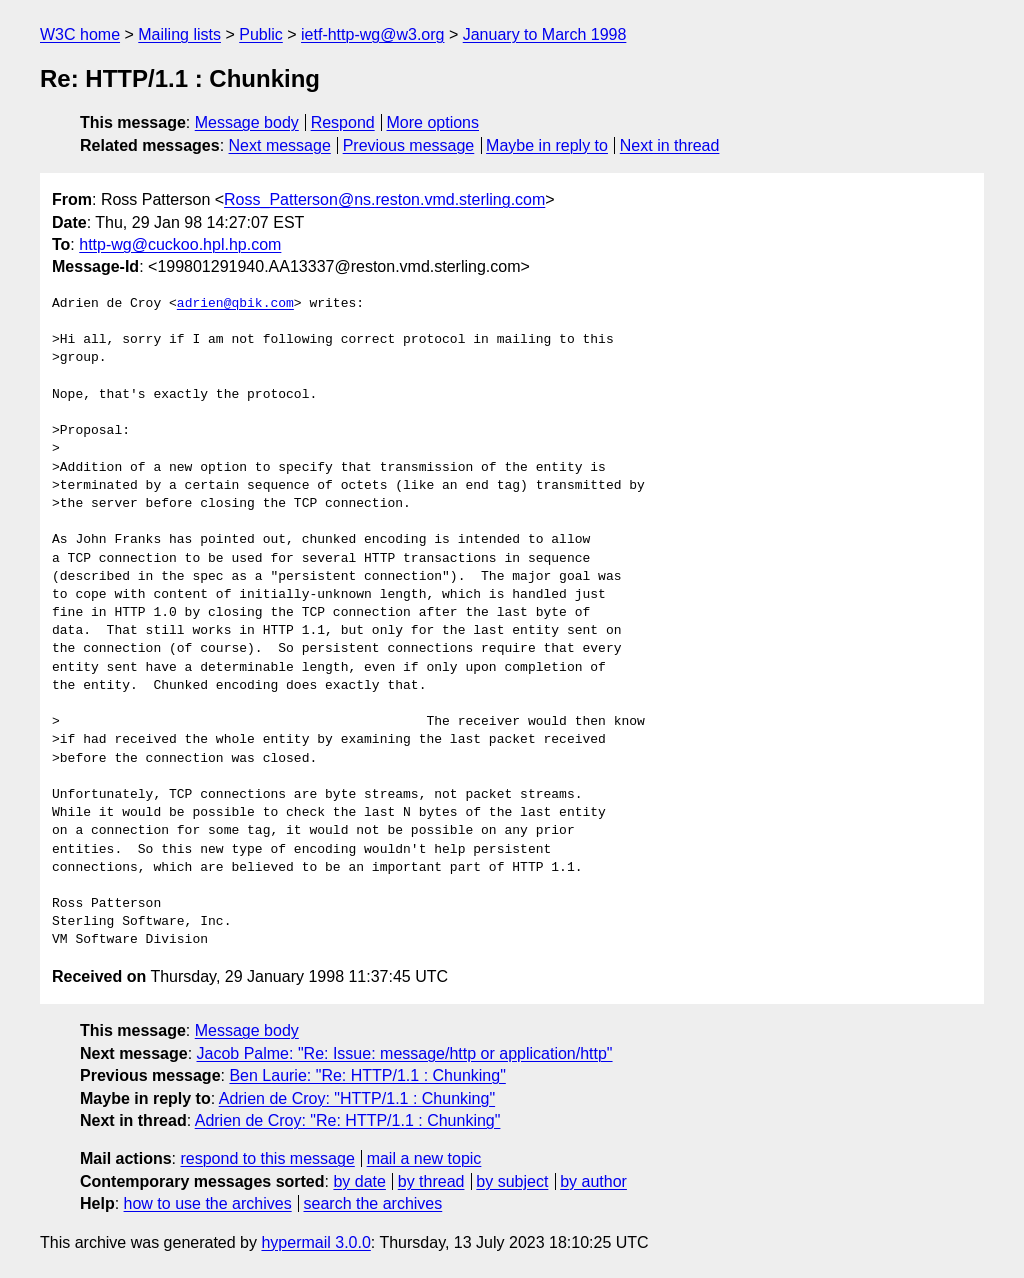  Describe the element at coordinates (372, 34) in the screenshot. I see `ietf-http-wg@w3.org` at that location.